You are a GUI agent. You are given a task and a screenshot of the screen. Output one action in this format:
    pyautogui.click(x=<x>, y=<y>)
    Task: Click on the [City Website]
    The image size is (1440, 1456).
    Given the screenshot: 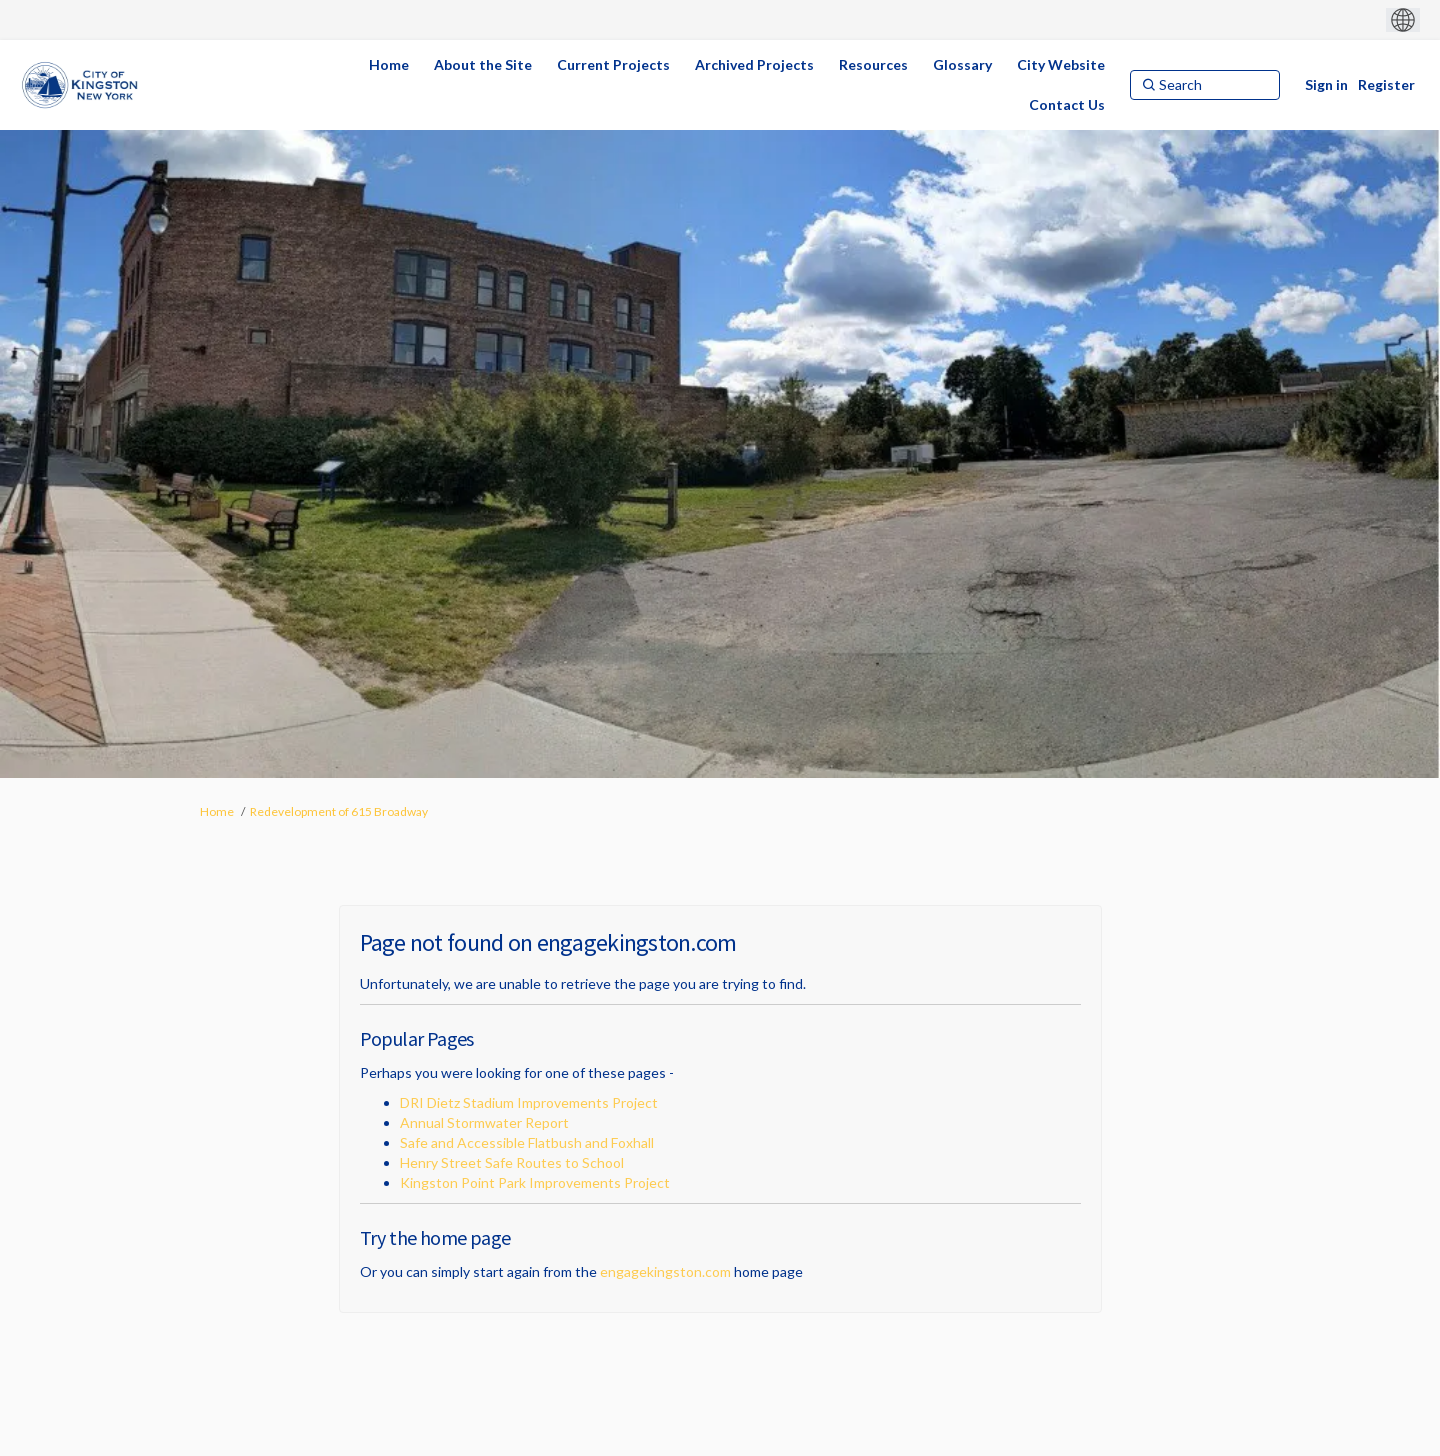 What is the action you would take?
    pyautogui.click(x=1061, y=65)
    